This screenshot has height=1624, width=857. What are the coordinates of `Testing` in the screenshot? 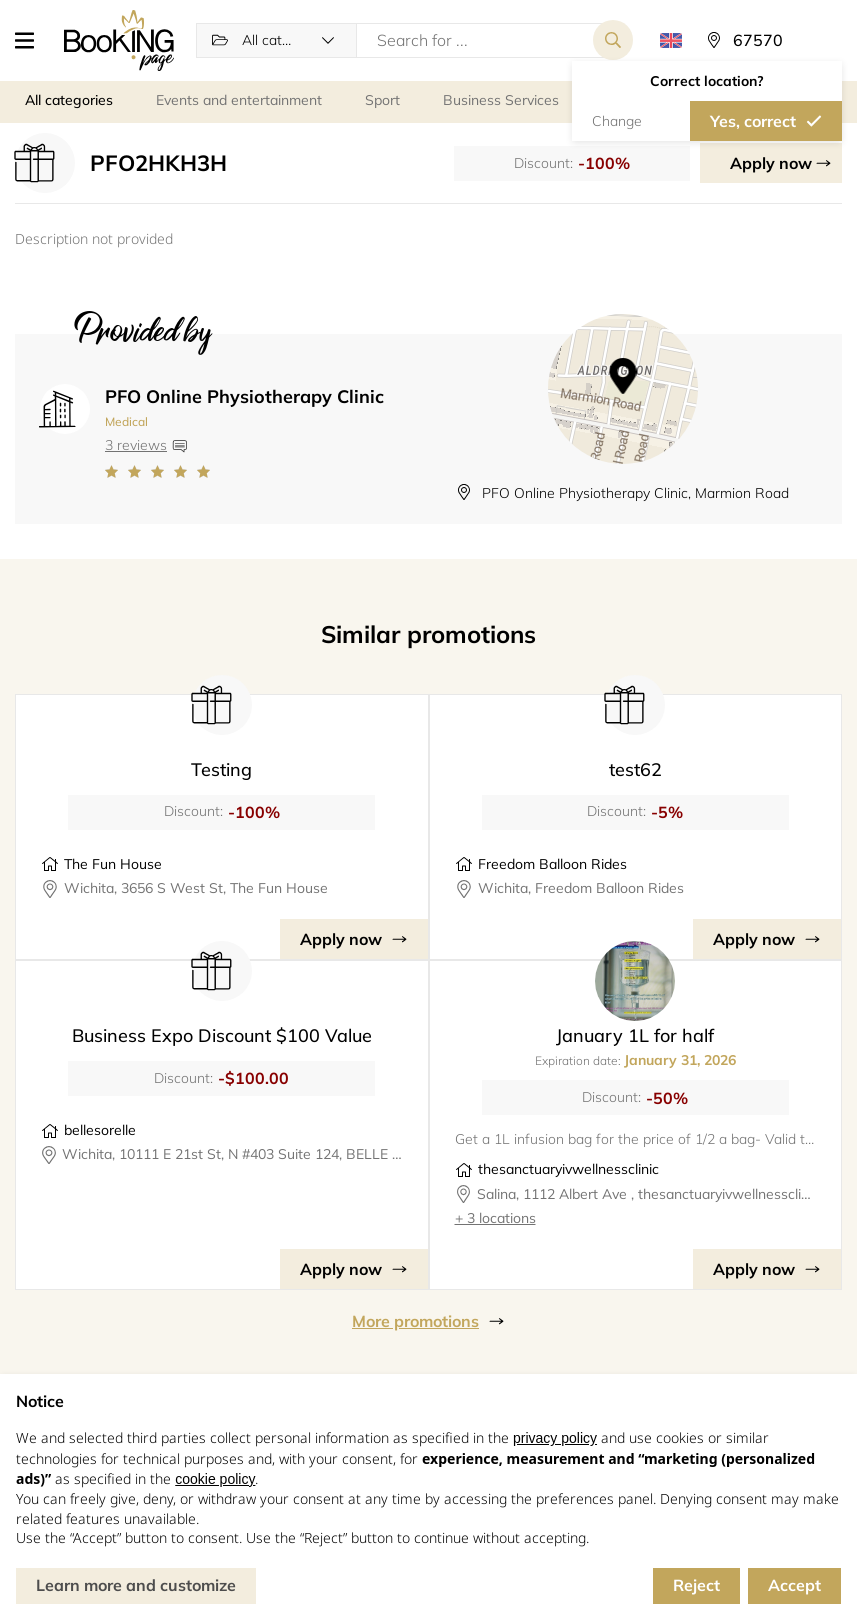 It's located at (221, 769).